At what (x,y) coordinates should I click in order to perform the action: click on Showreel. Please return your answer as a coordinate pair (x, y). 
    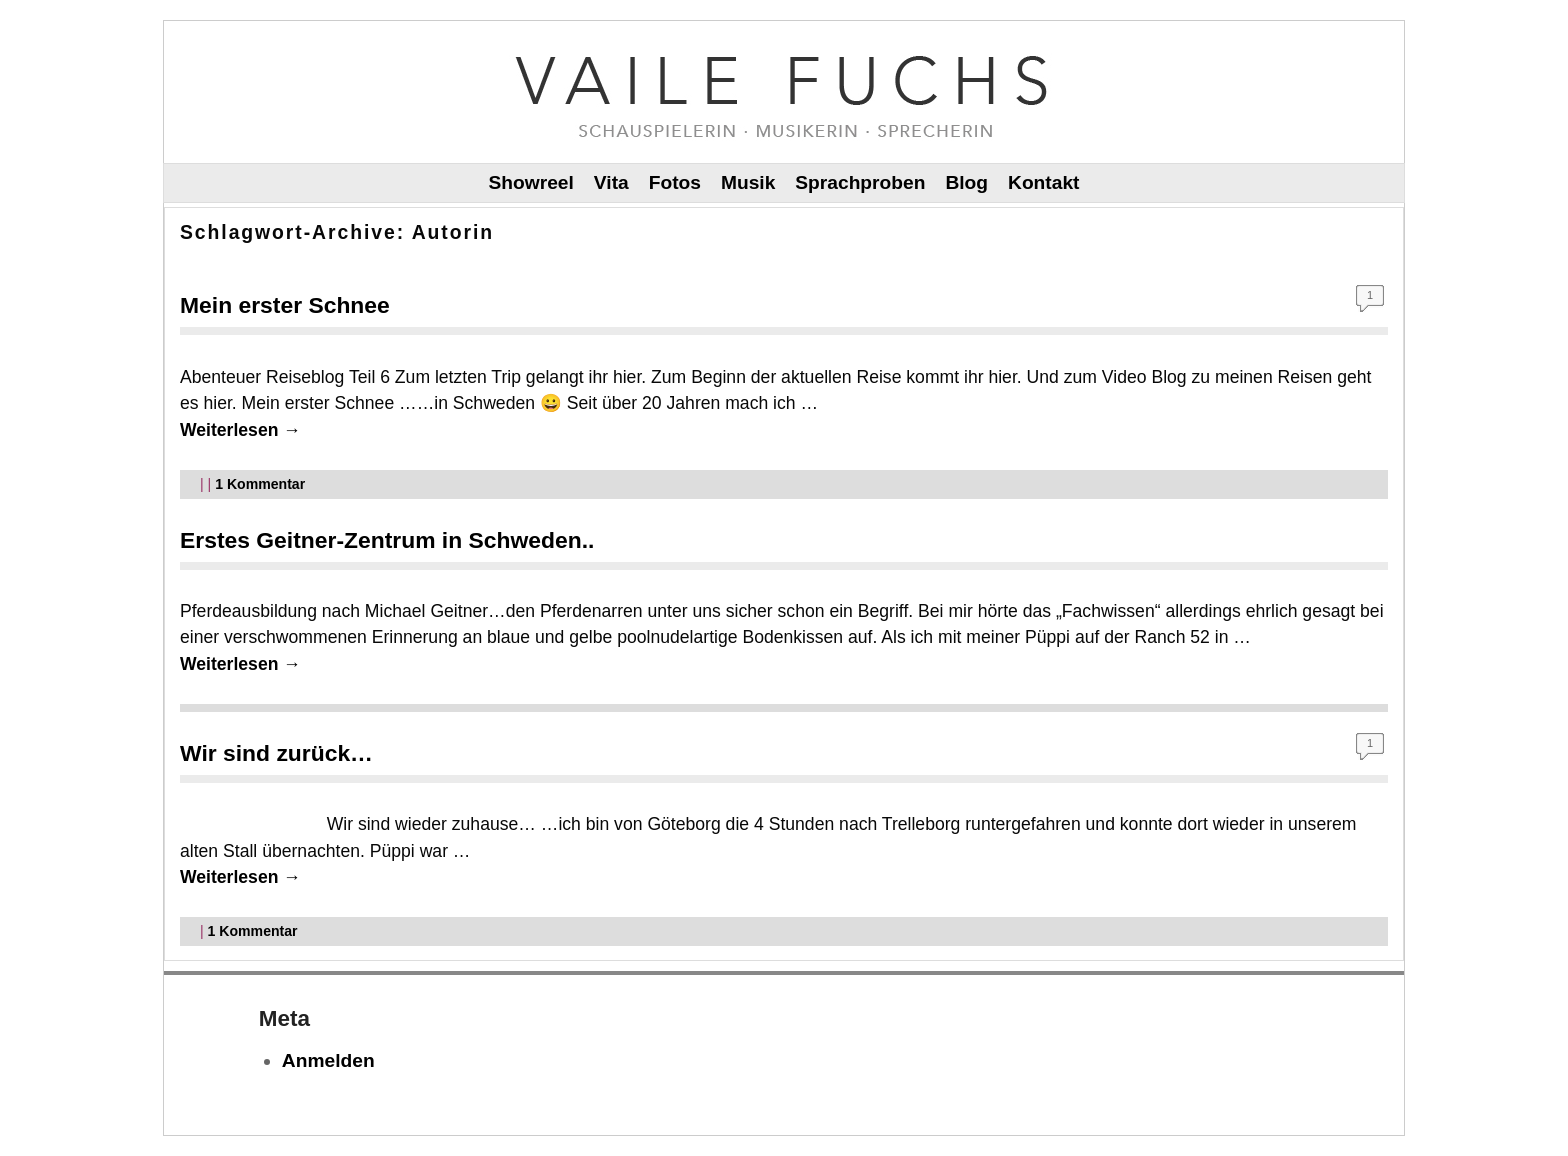
    Looking at the image, I should click on (531, 182).